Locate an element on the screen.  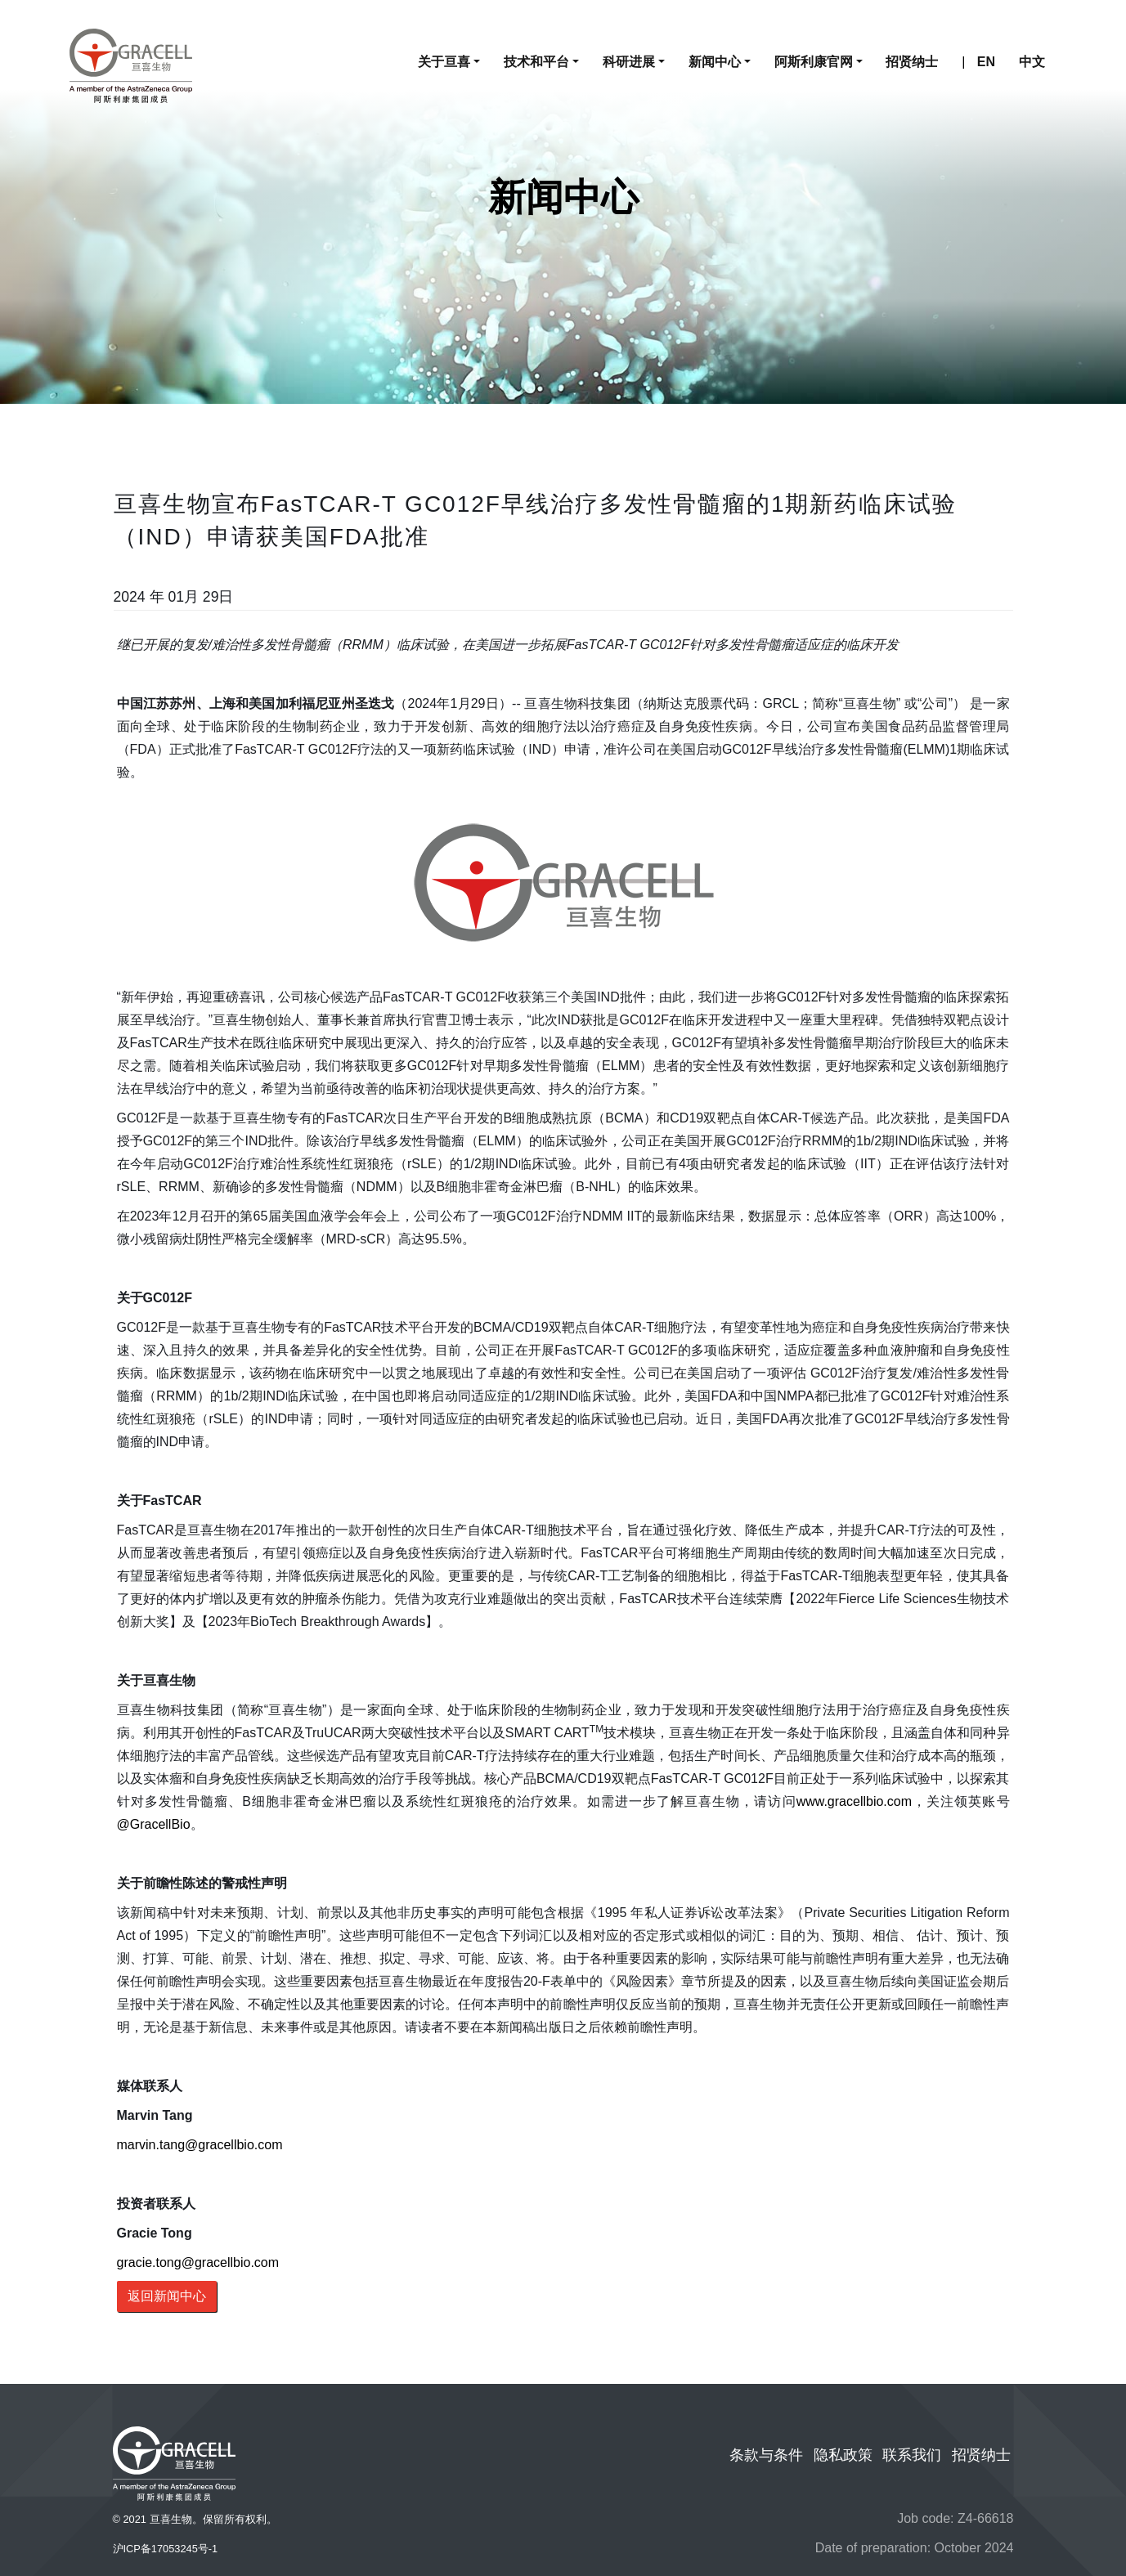
条款与条件 is located at coordinates (766, 2455).